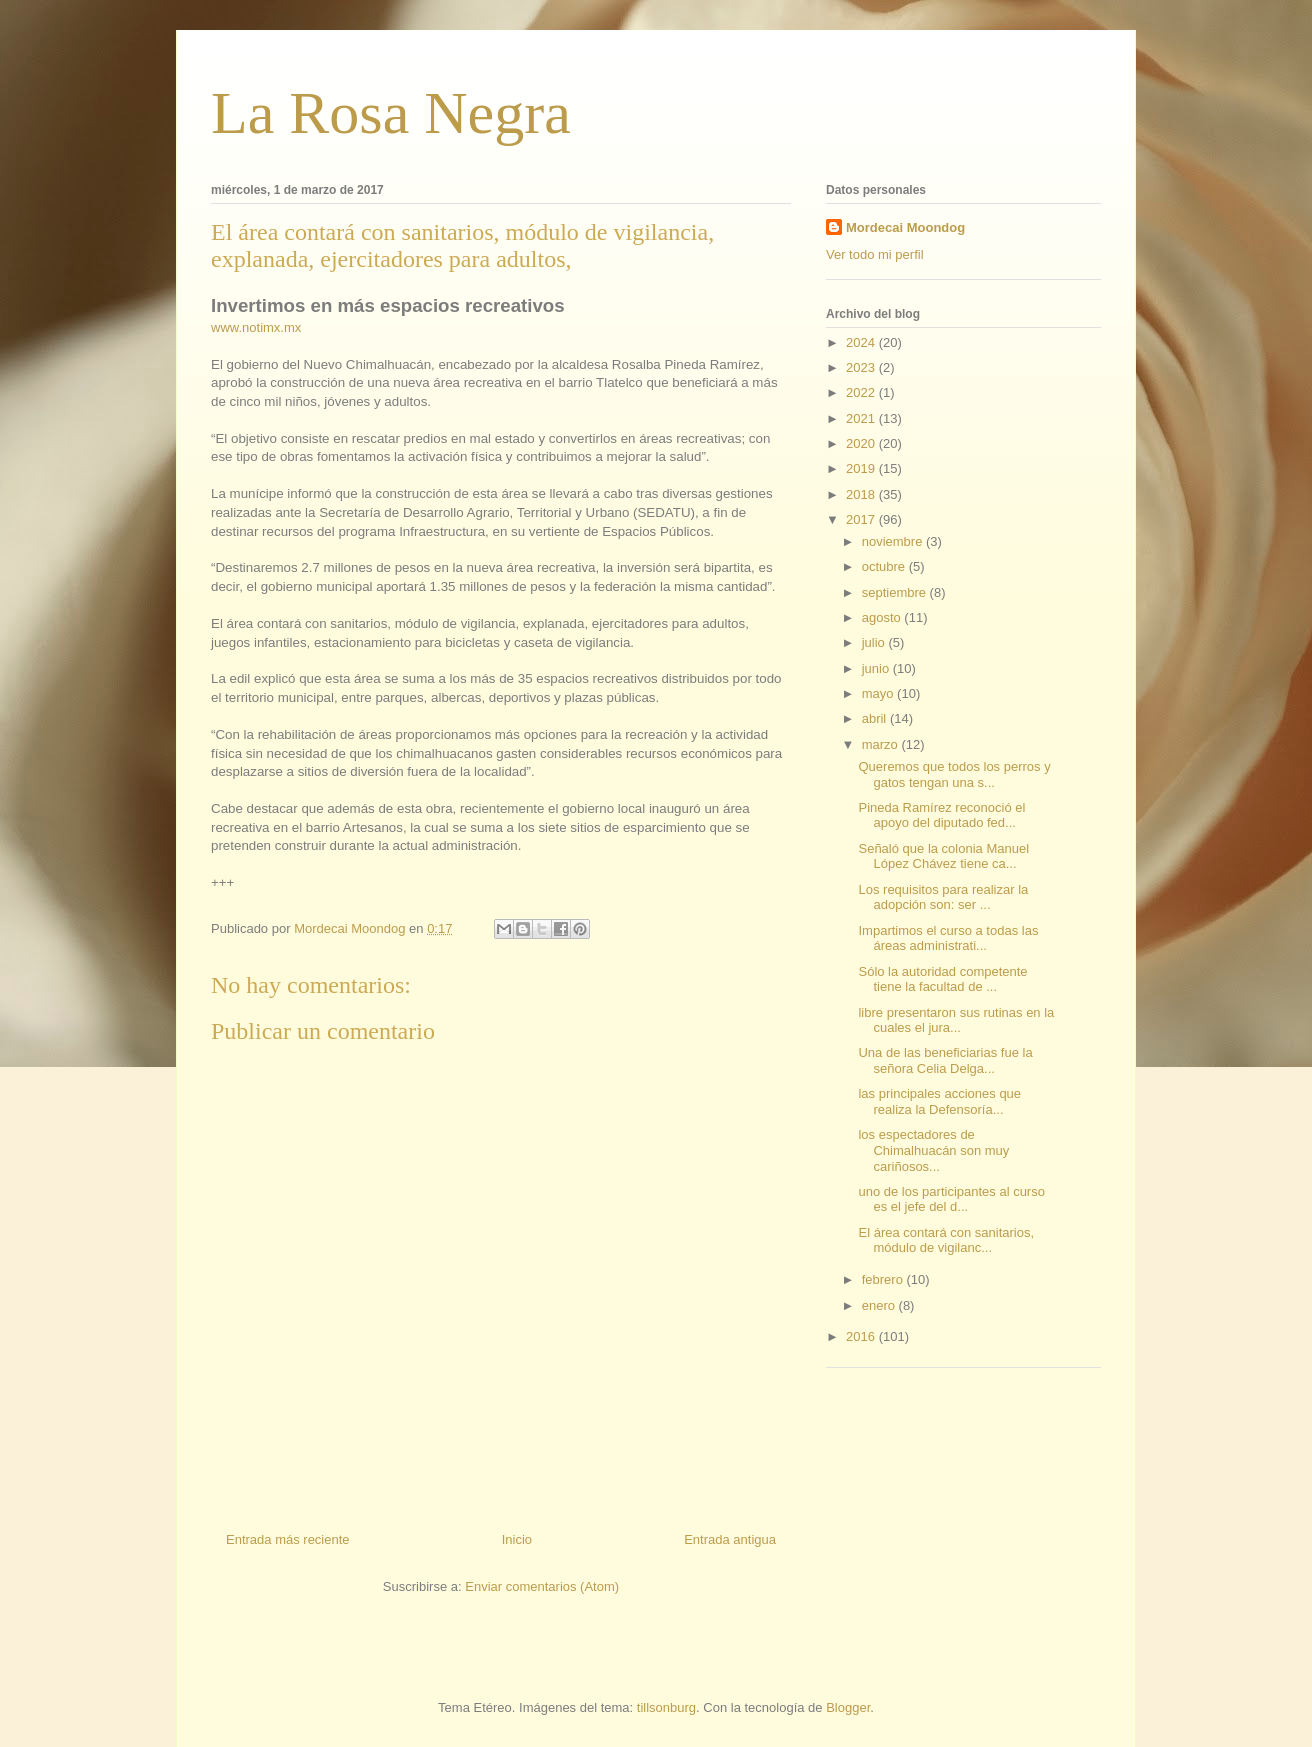 Image resolution: width=1312 pixels, height=1747 pixels. What do you see at coordinates (862, 418) in the screenshot?
I see `2021` at bounding box center [862, 418].